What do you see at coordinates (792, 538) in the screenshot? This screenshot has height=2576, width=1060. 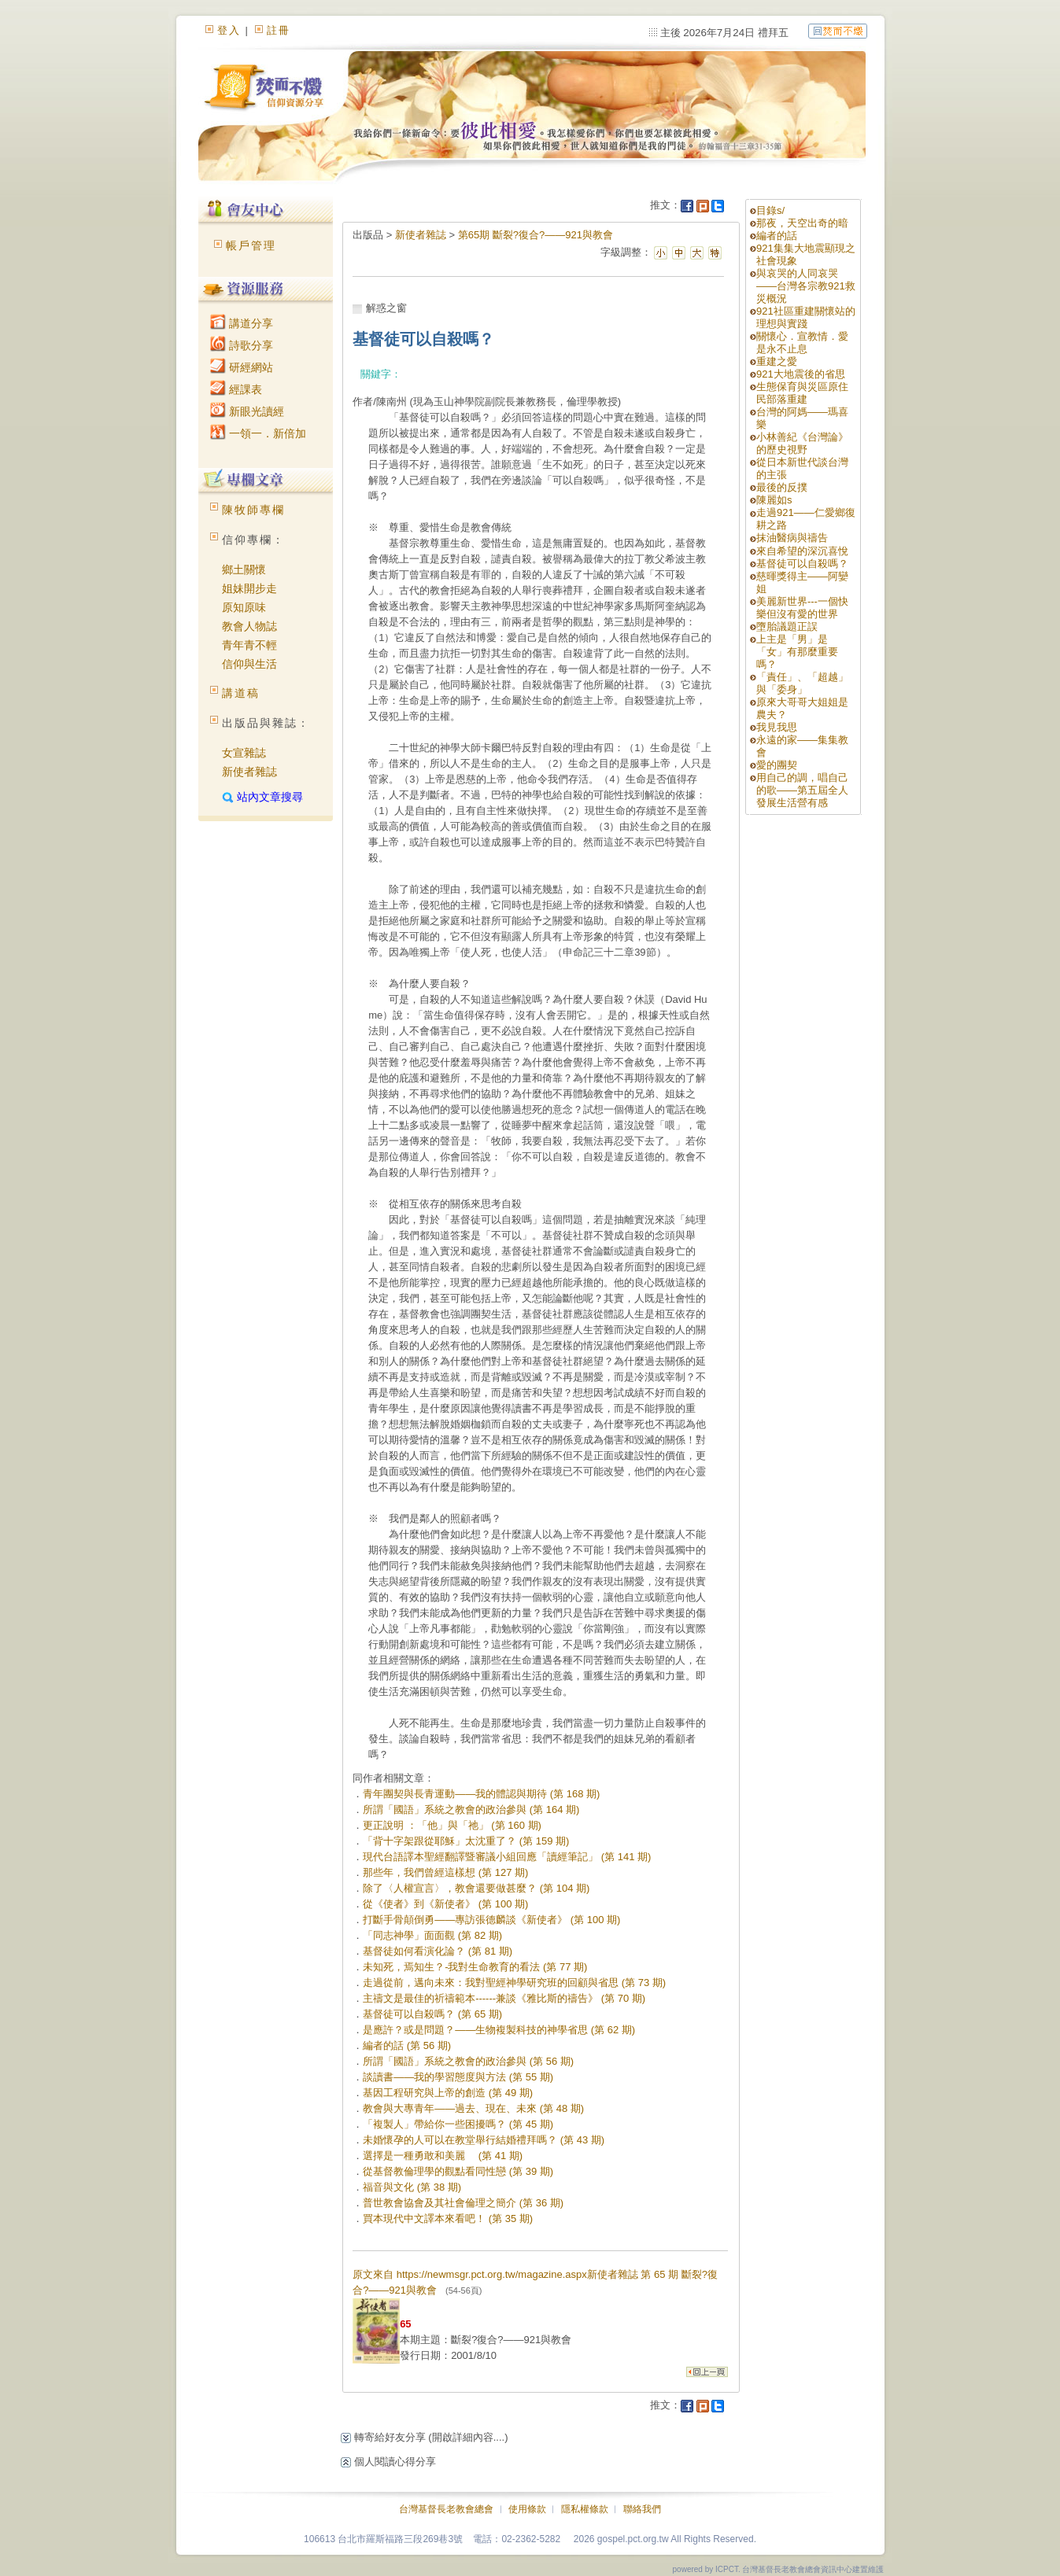 I see `抹油醫病與禱告` at bounding box center [792, 538].